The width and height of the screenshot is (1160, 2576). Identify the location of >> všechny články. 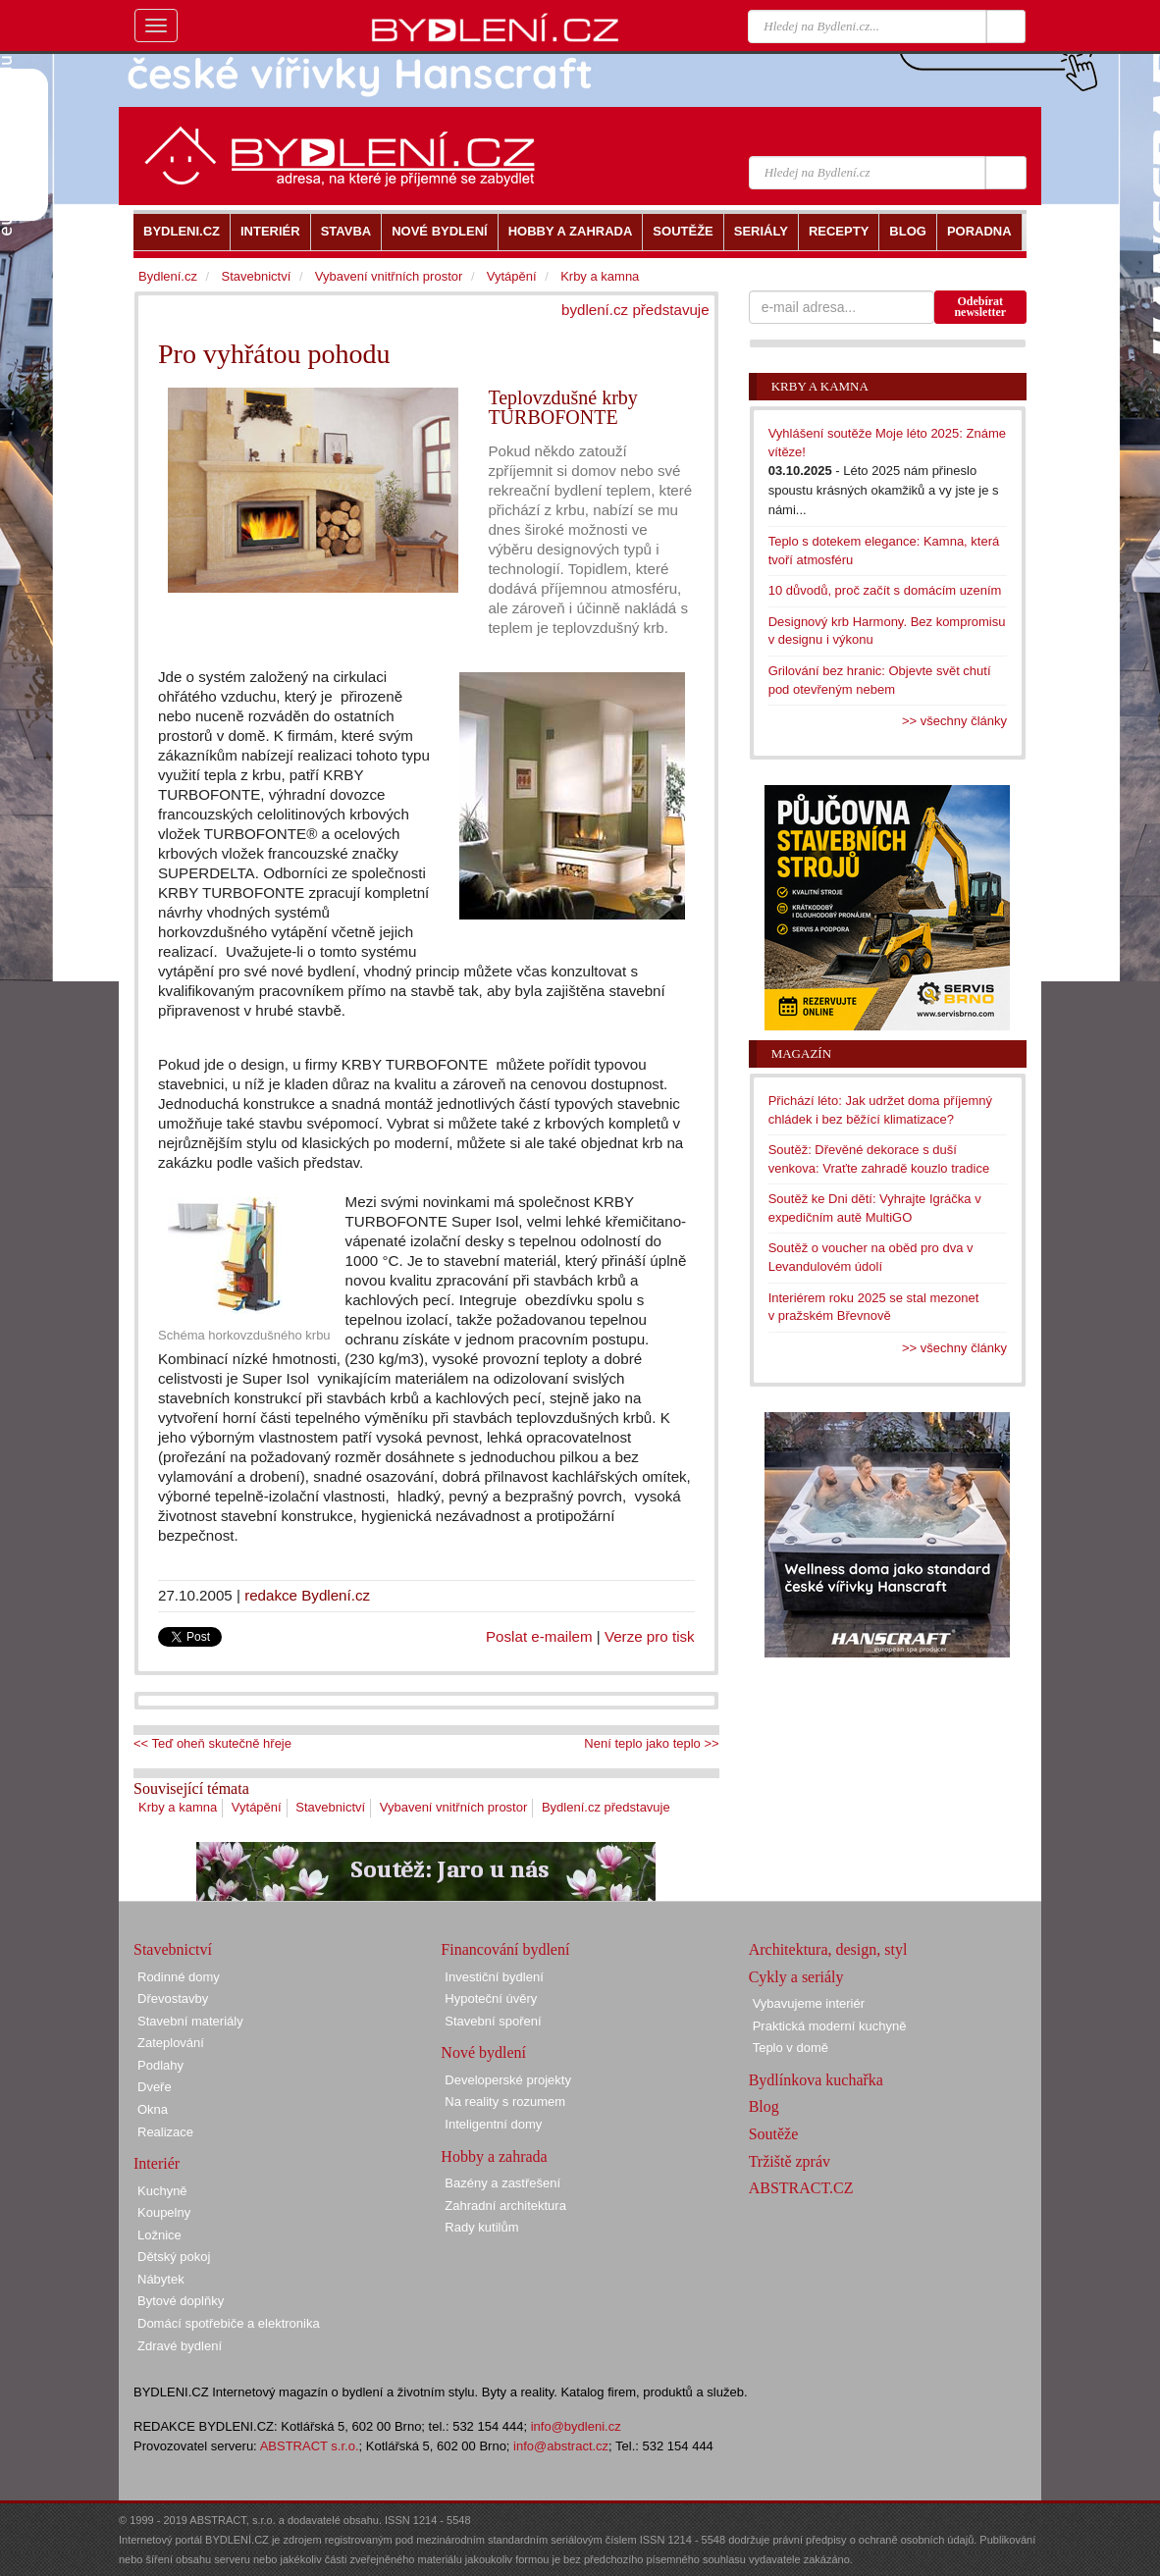
(954, 720).